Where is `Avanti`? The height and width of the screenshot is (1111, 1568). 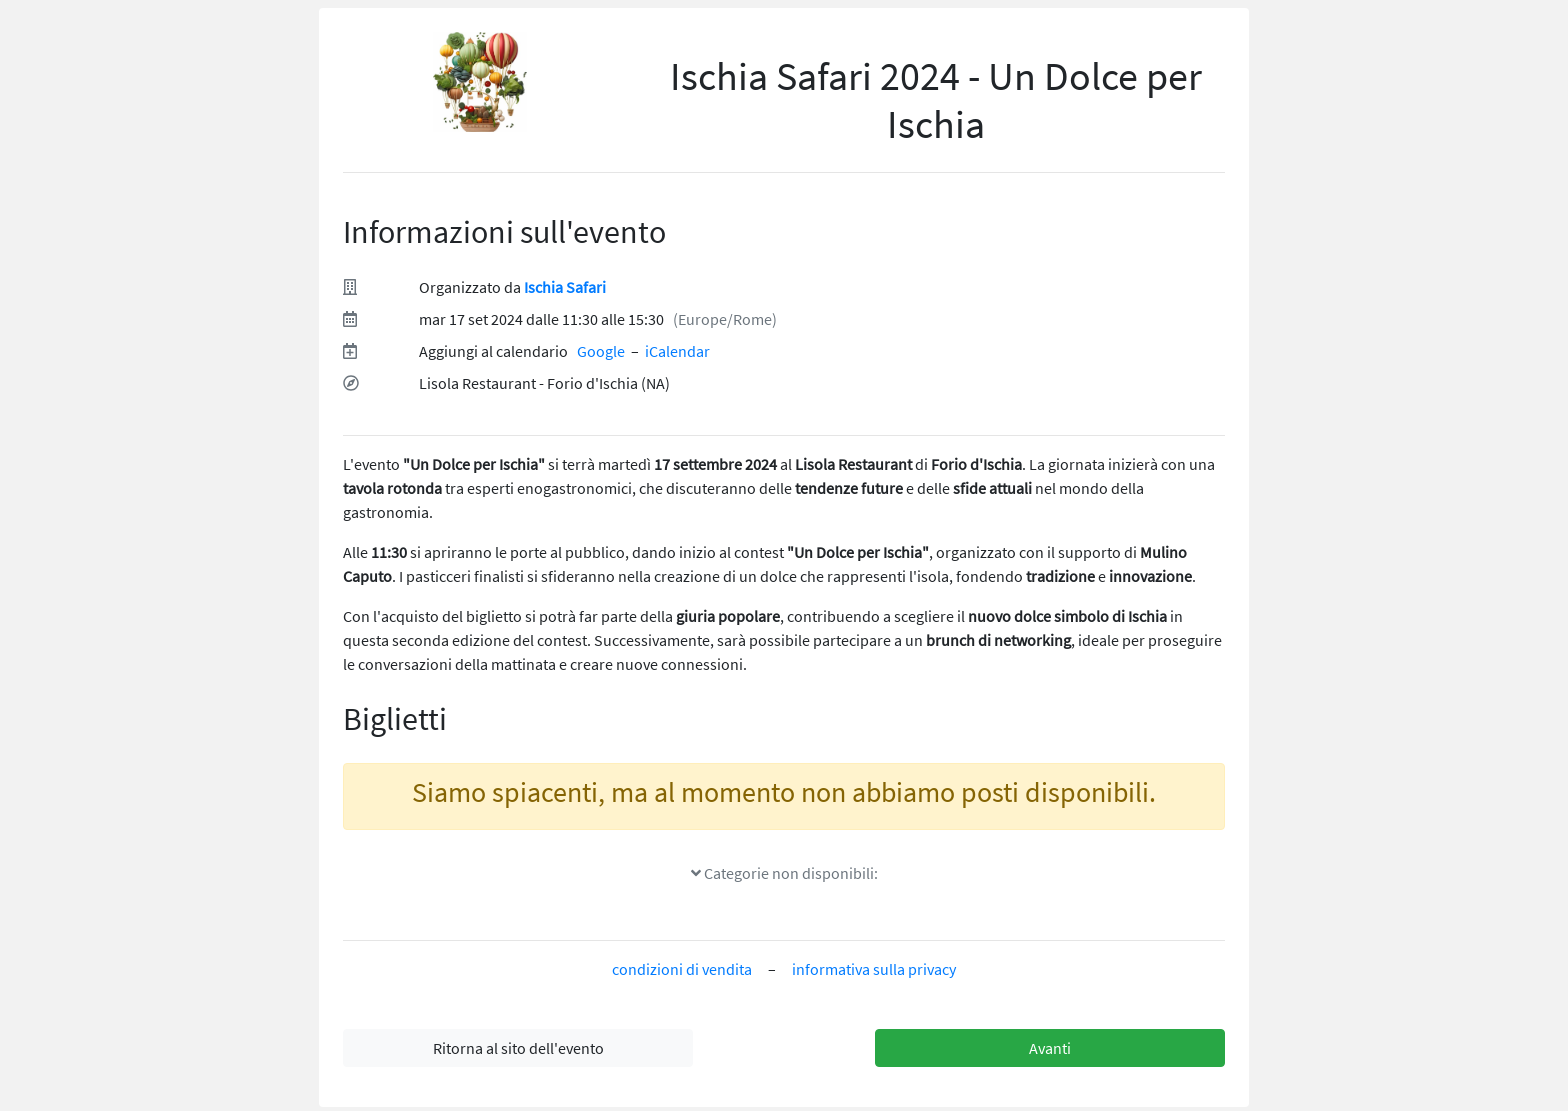 Avanti is located at coordinates (1050, 1048).